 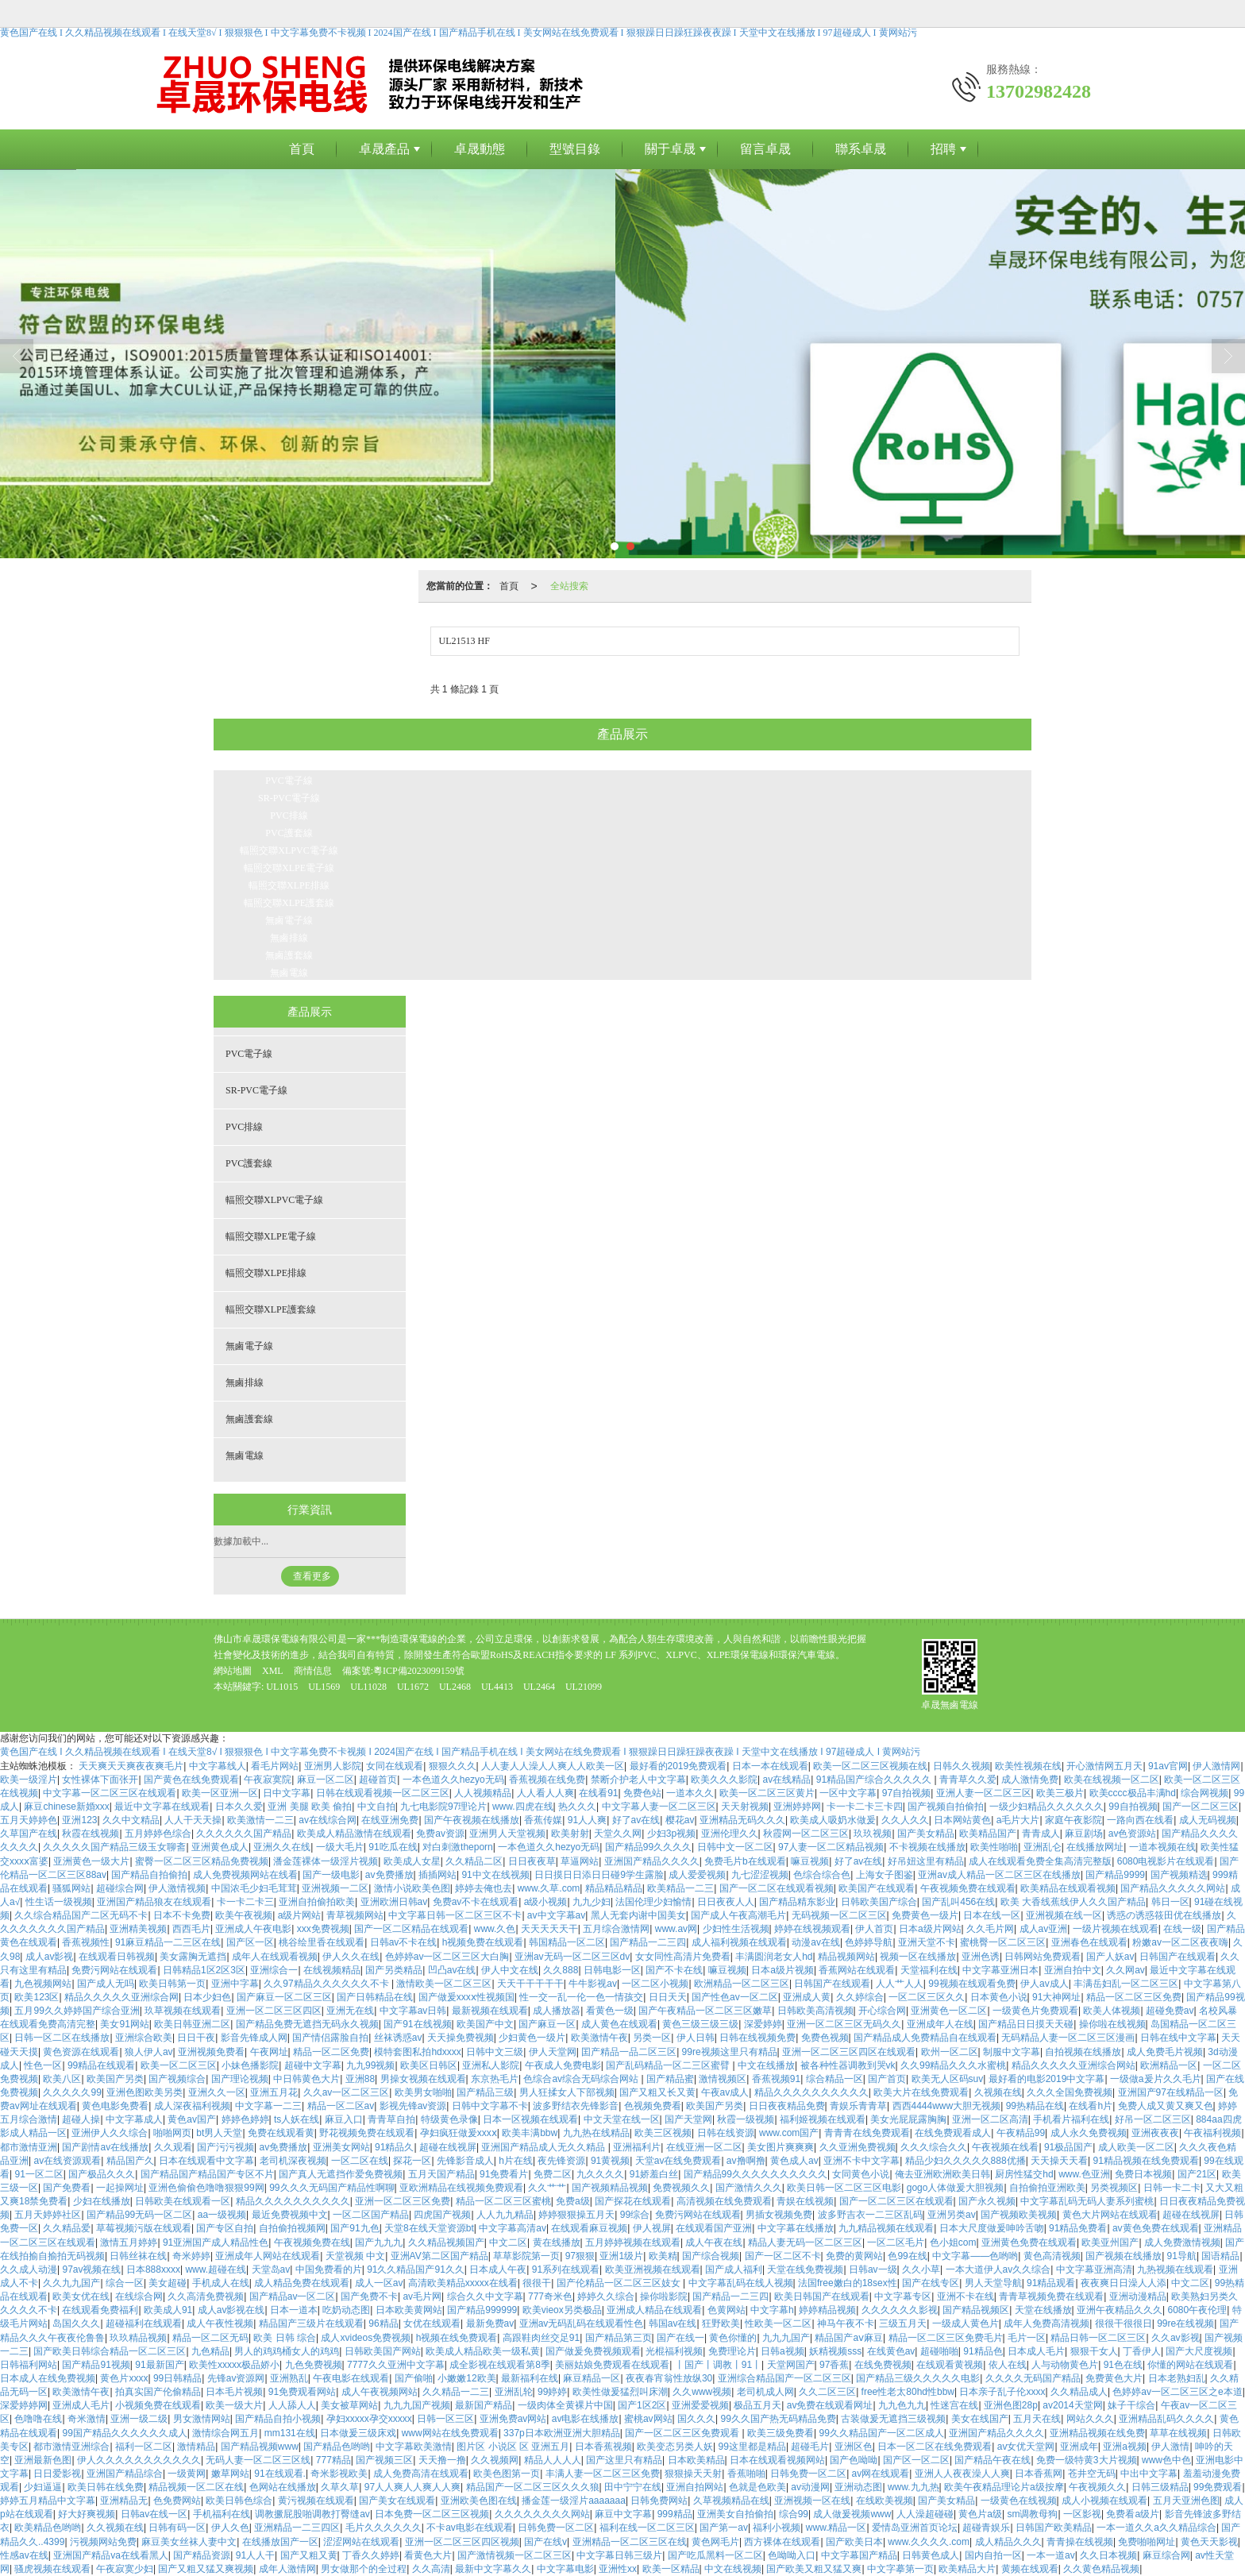 What do you see at coordinates (1041, 1833) in the screenshot?
I see `青青成人` at bounding box center [1041, 1833].